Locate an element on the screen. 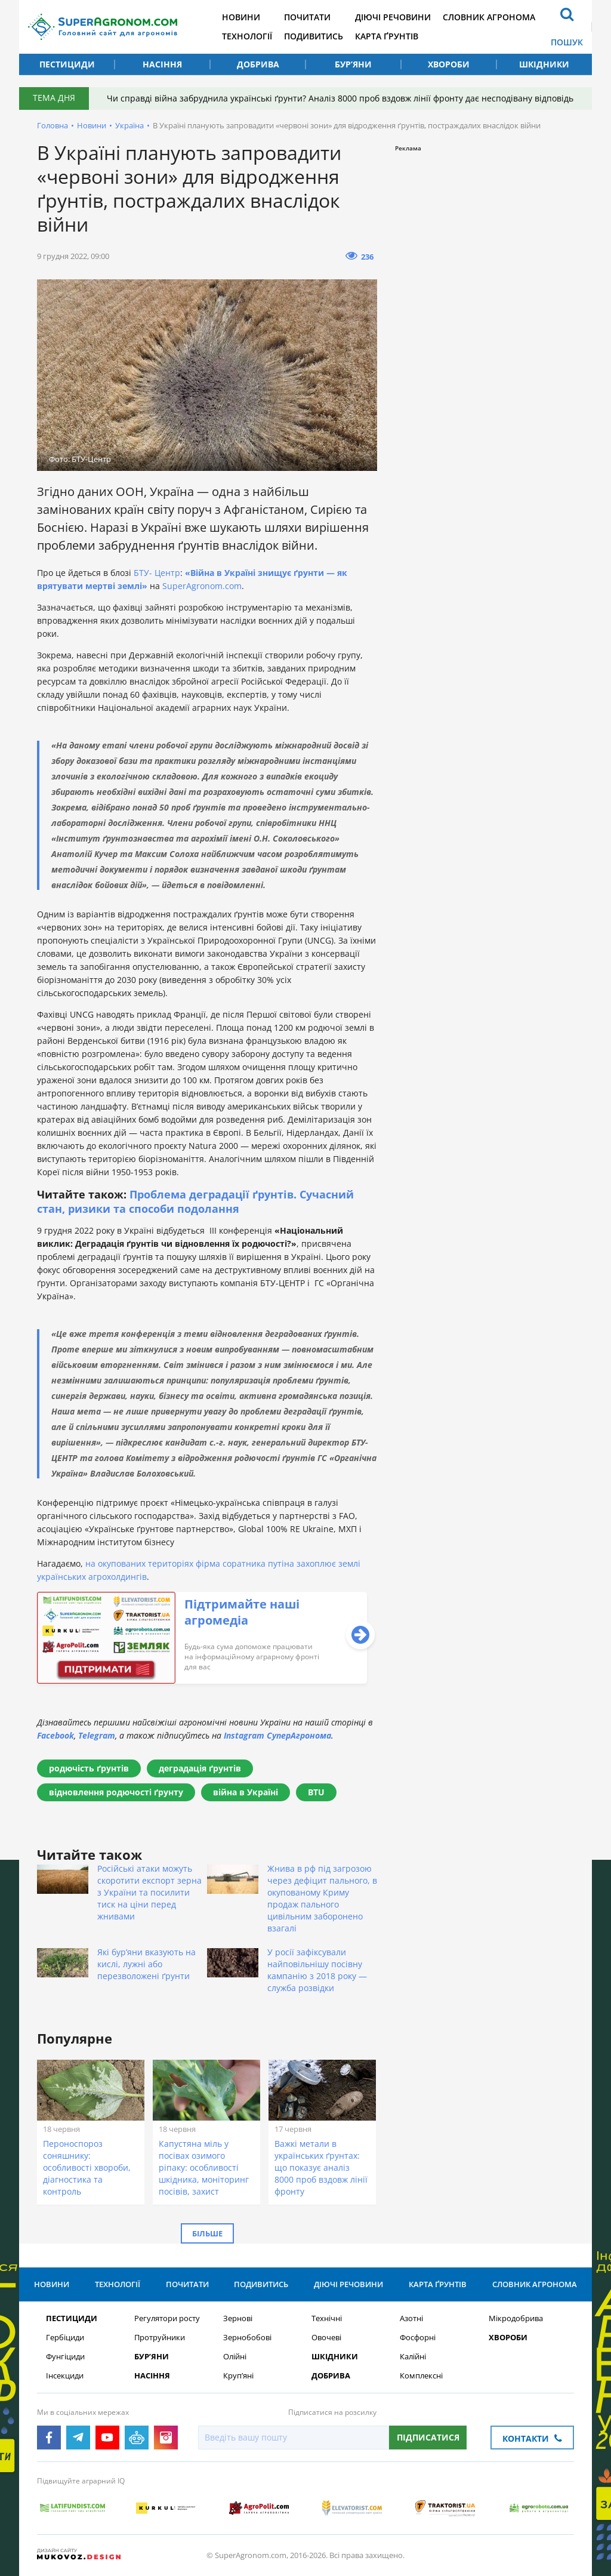 This screenshot has height=2576, width=611. Діючі речовини is located at coordinates (393, 17).